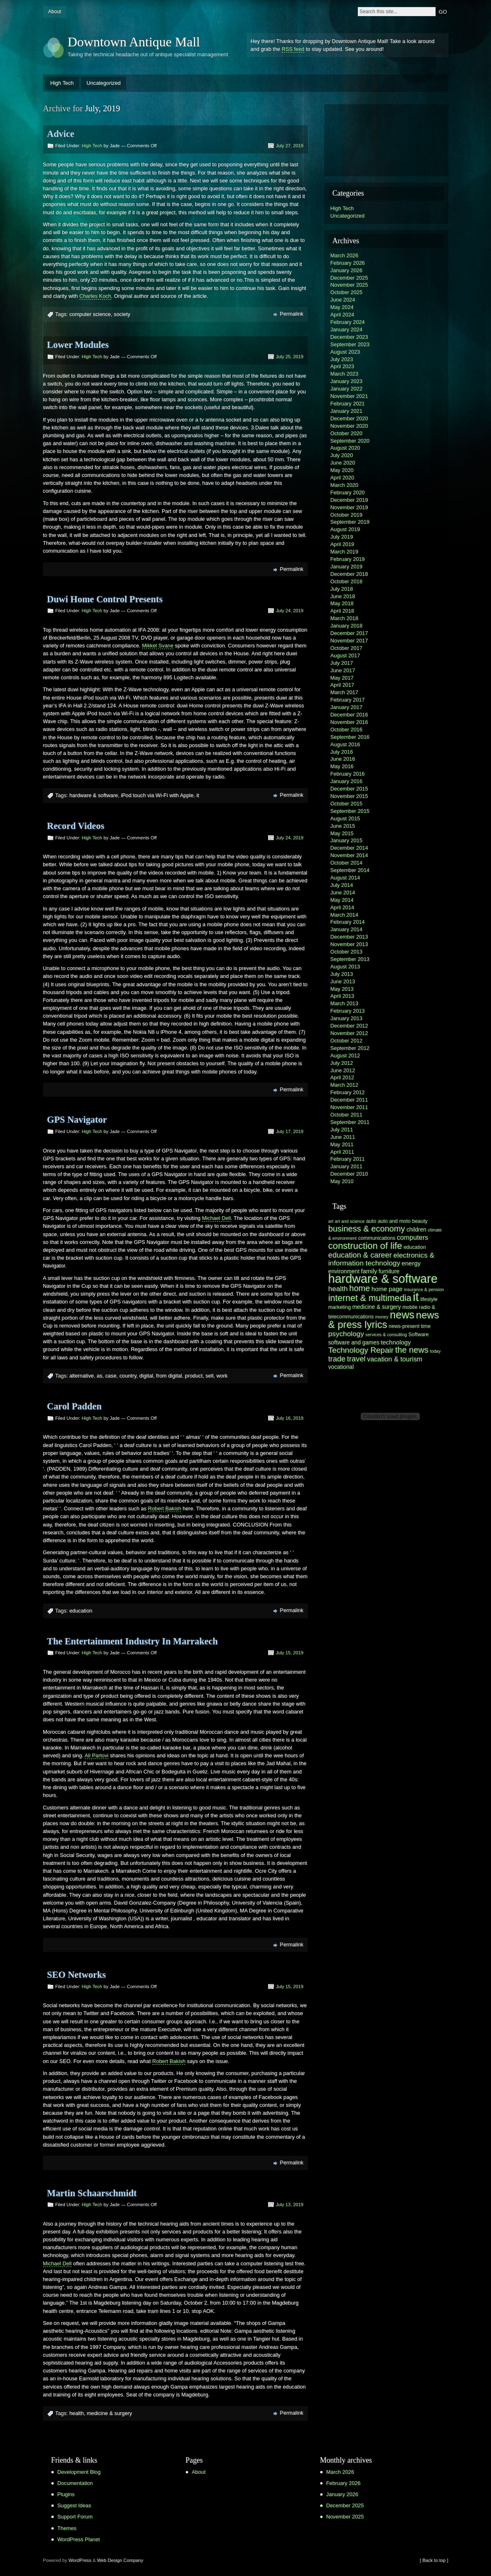 The width and height of the screenshot is (491, 2576). Describe the element at coordinates (345, 655) in the screenshot. I see `August 2017` at that location.